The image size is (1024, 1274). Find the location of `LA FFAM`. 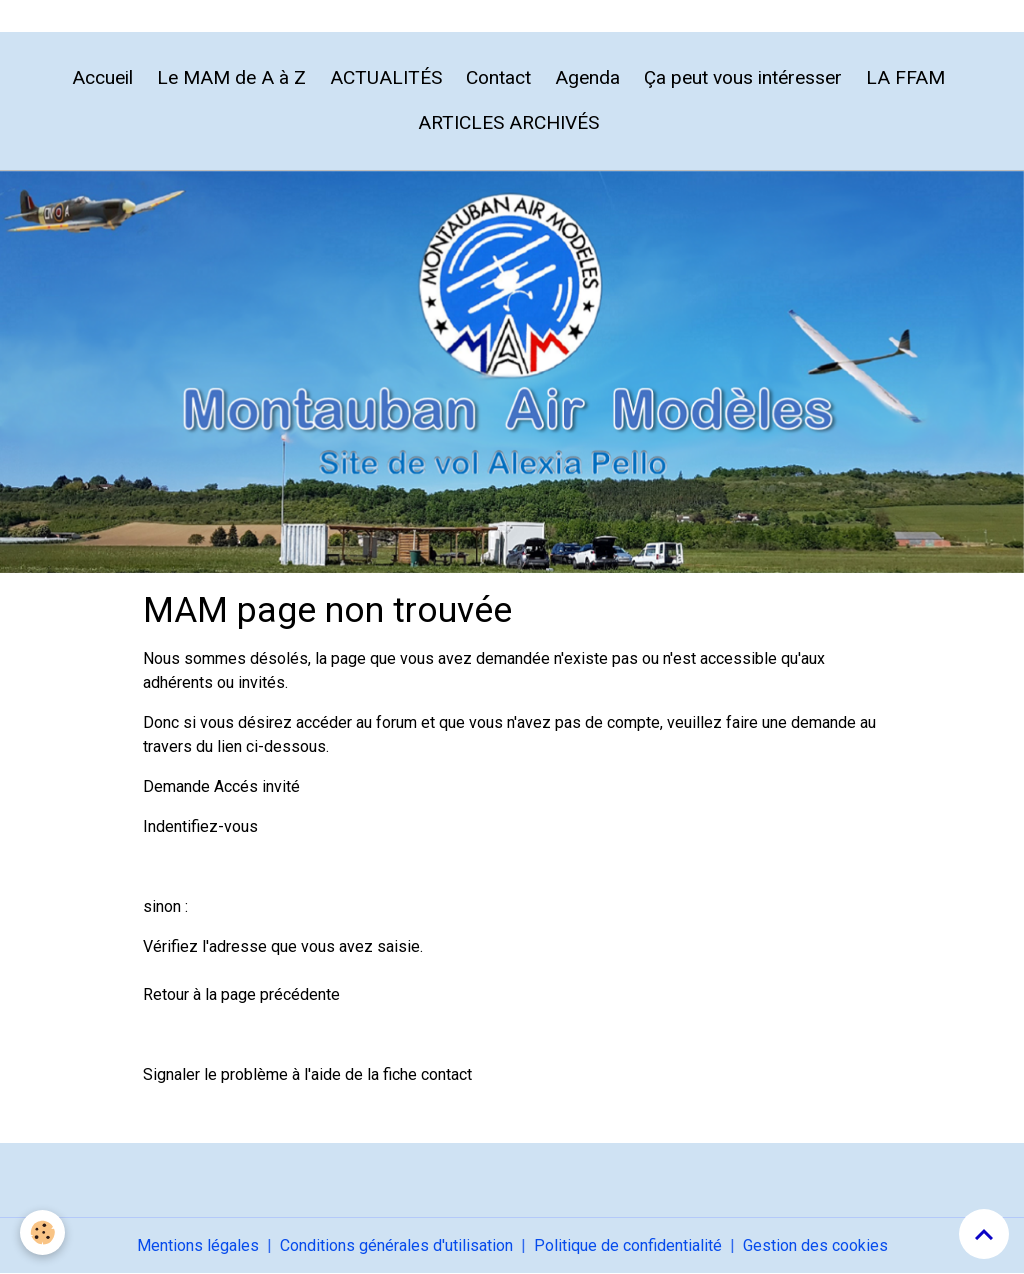

LA FFAM is located at coordinates (905, 77).